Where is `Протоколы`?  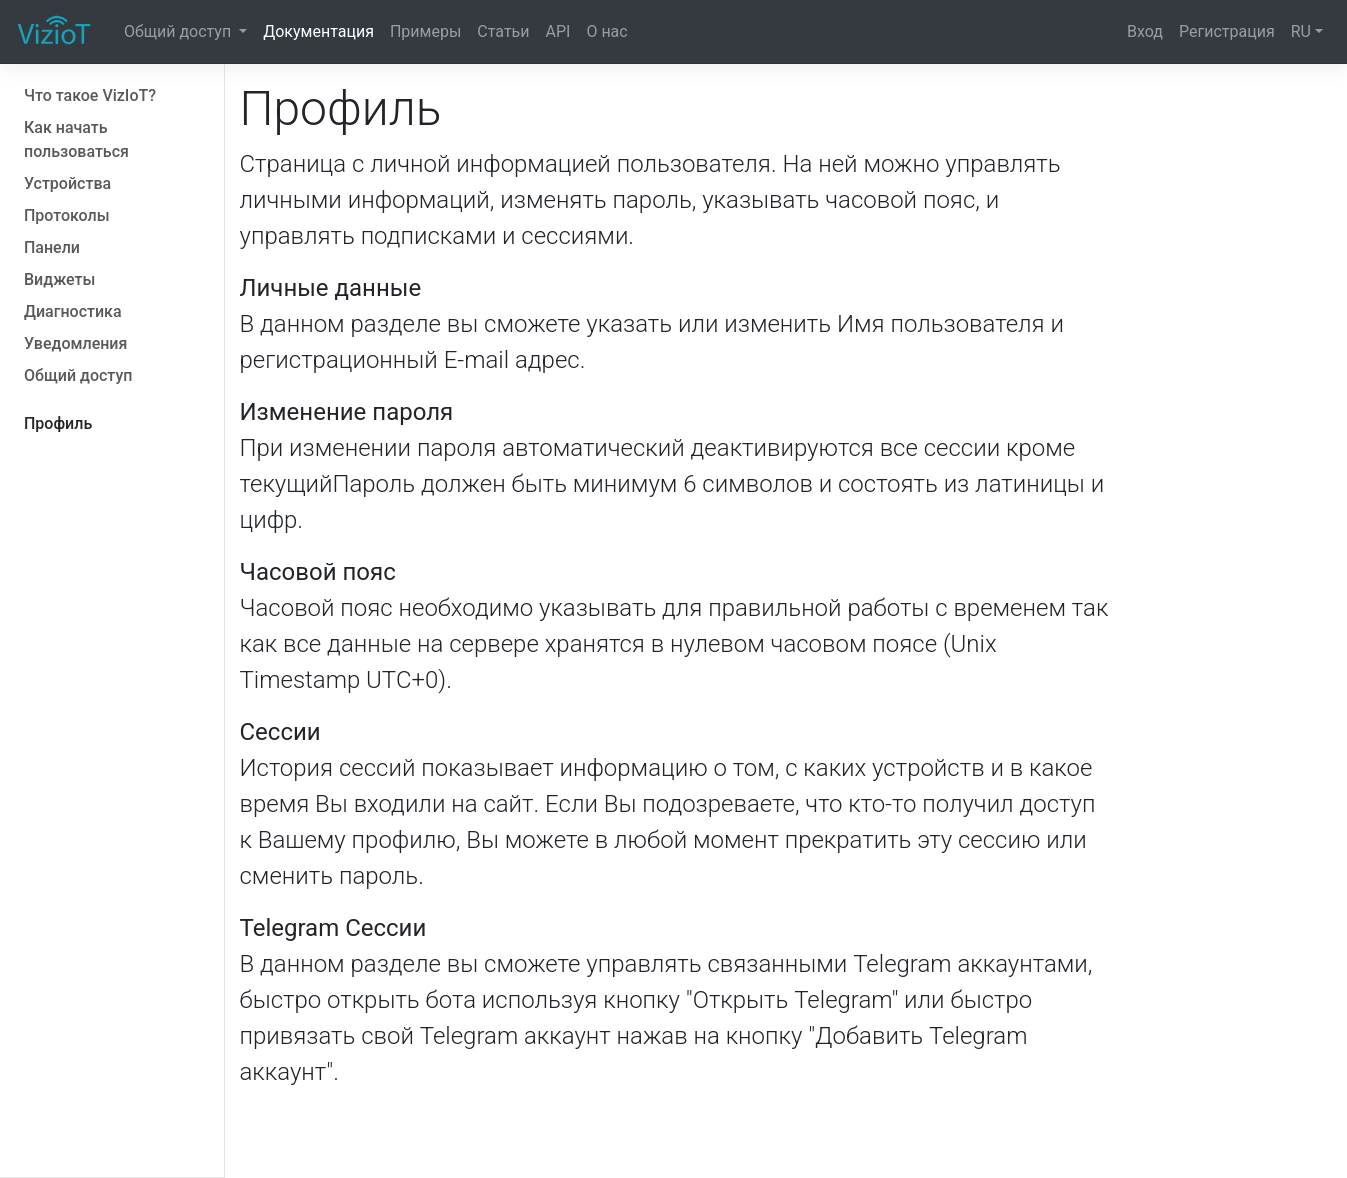
Протоколы is located at coordinates (67, 215).